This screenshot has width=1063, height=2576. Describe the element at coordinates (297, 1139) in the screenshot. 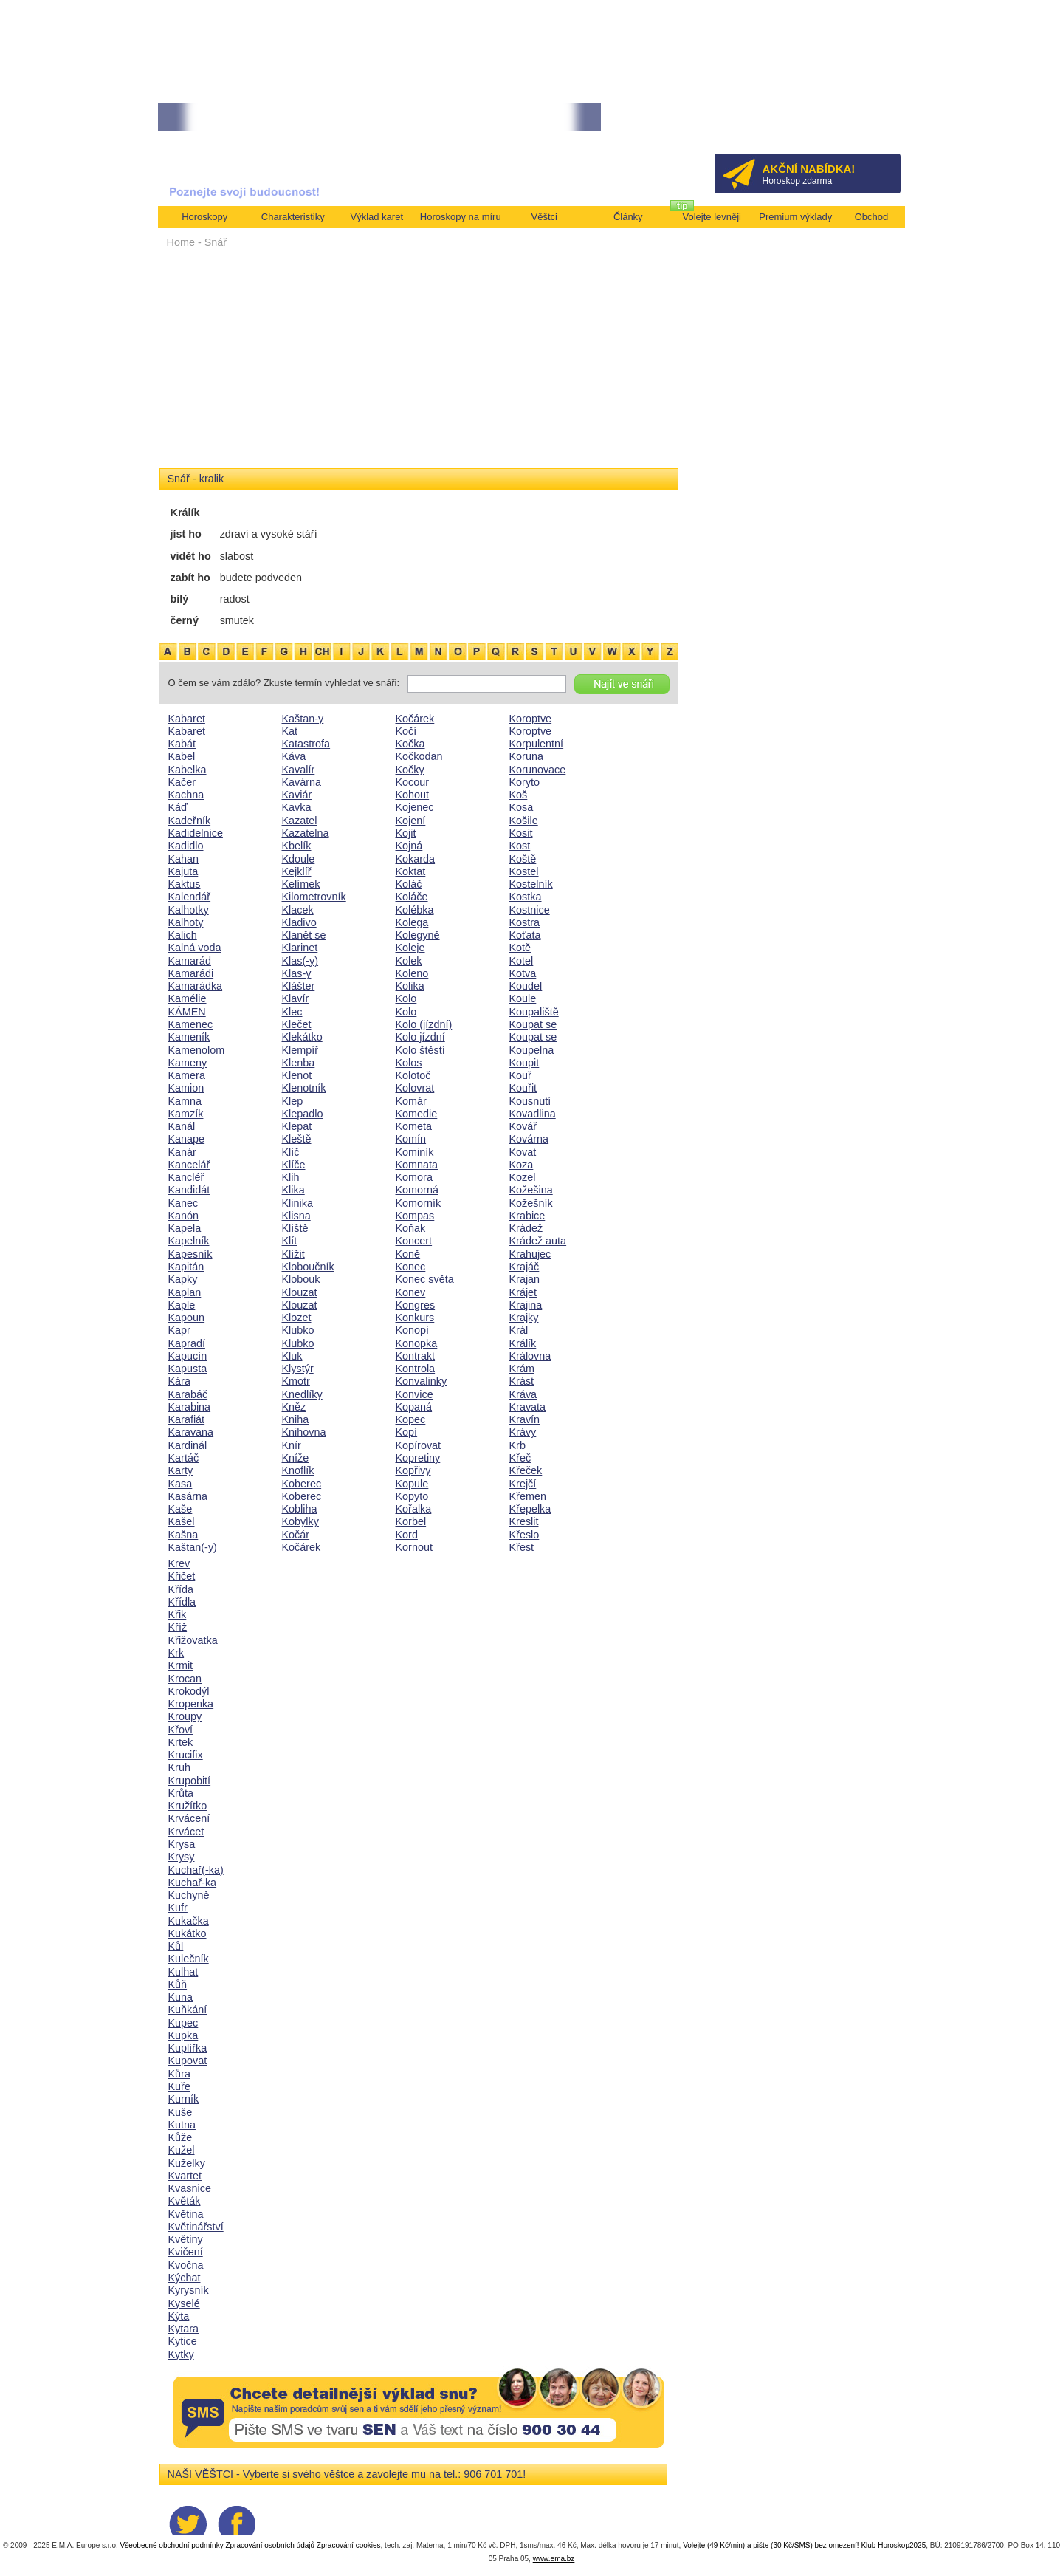

I see `Kleště` at that location.